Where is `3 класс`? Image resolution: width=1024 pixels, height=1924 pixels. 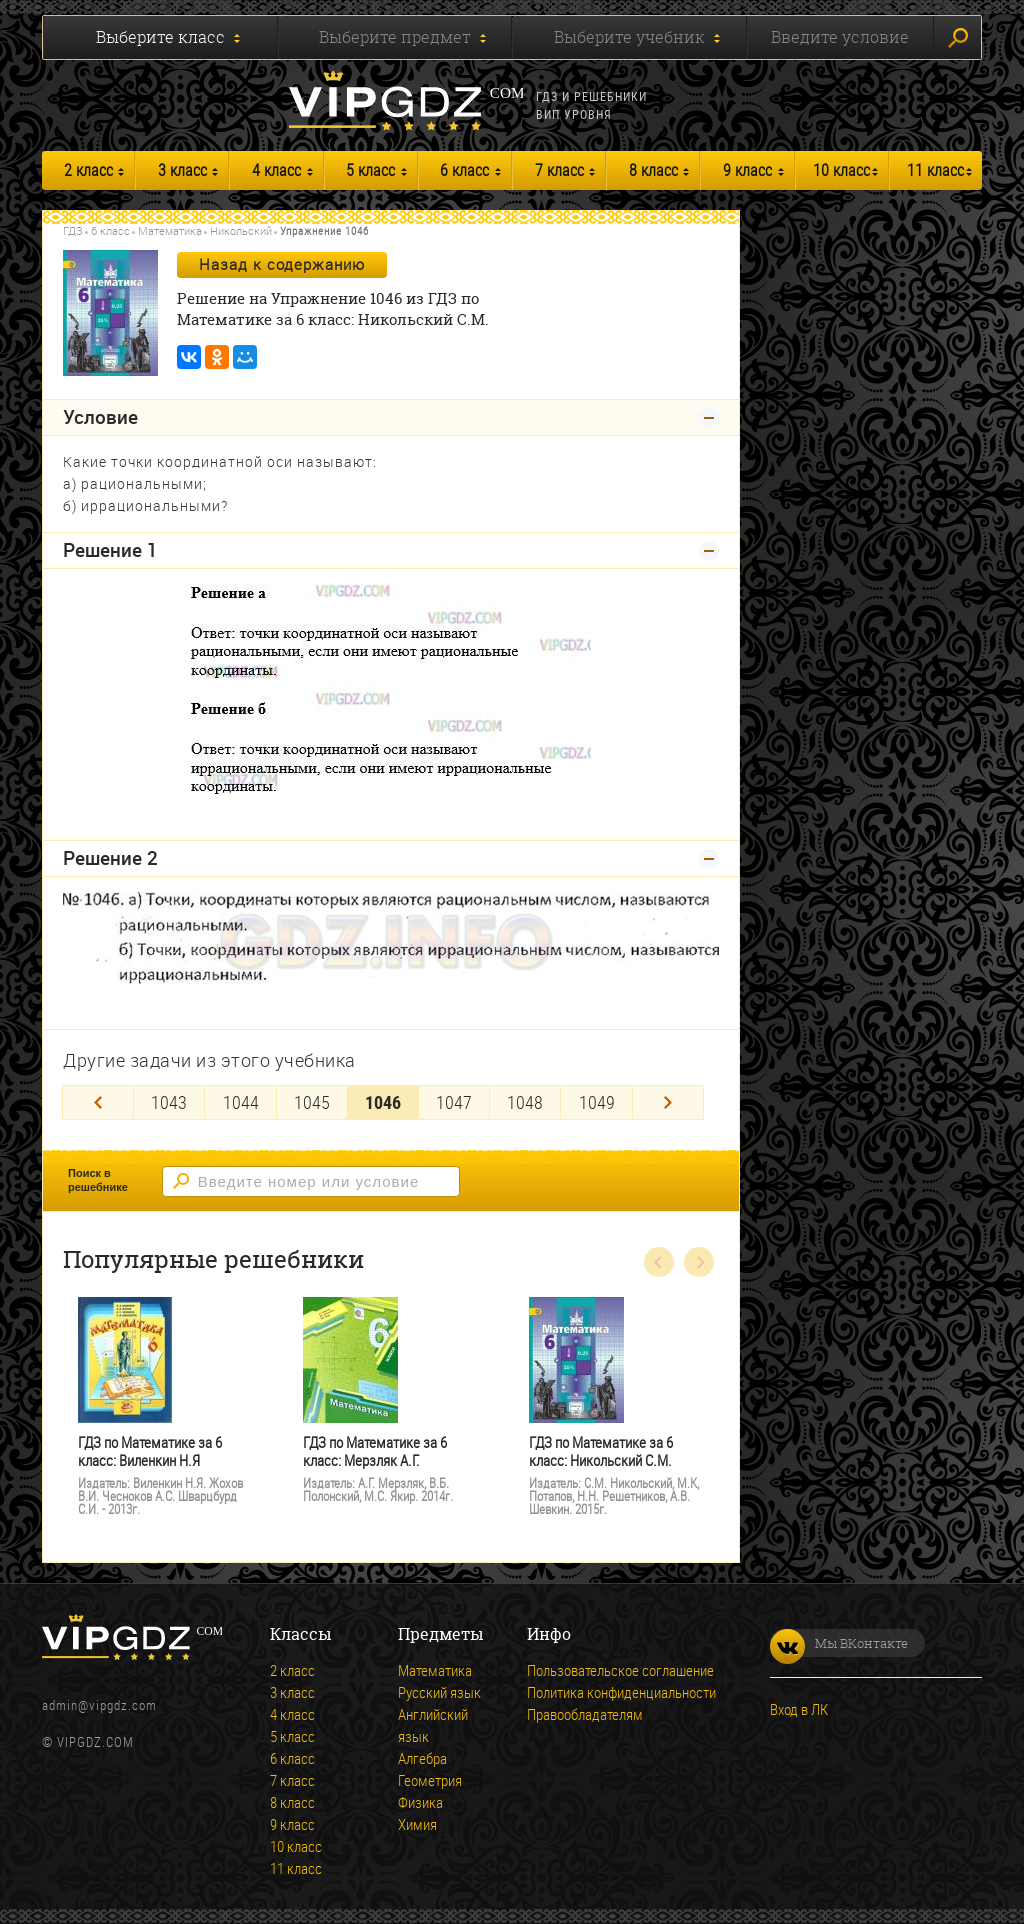
3 класс is located at coordinates (182, 170).